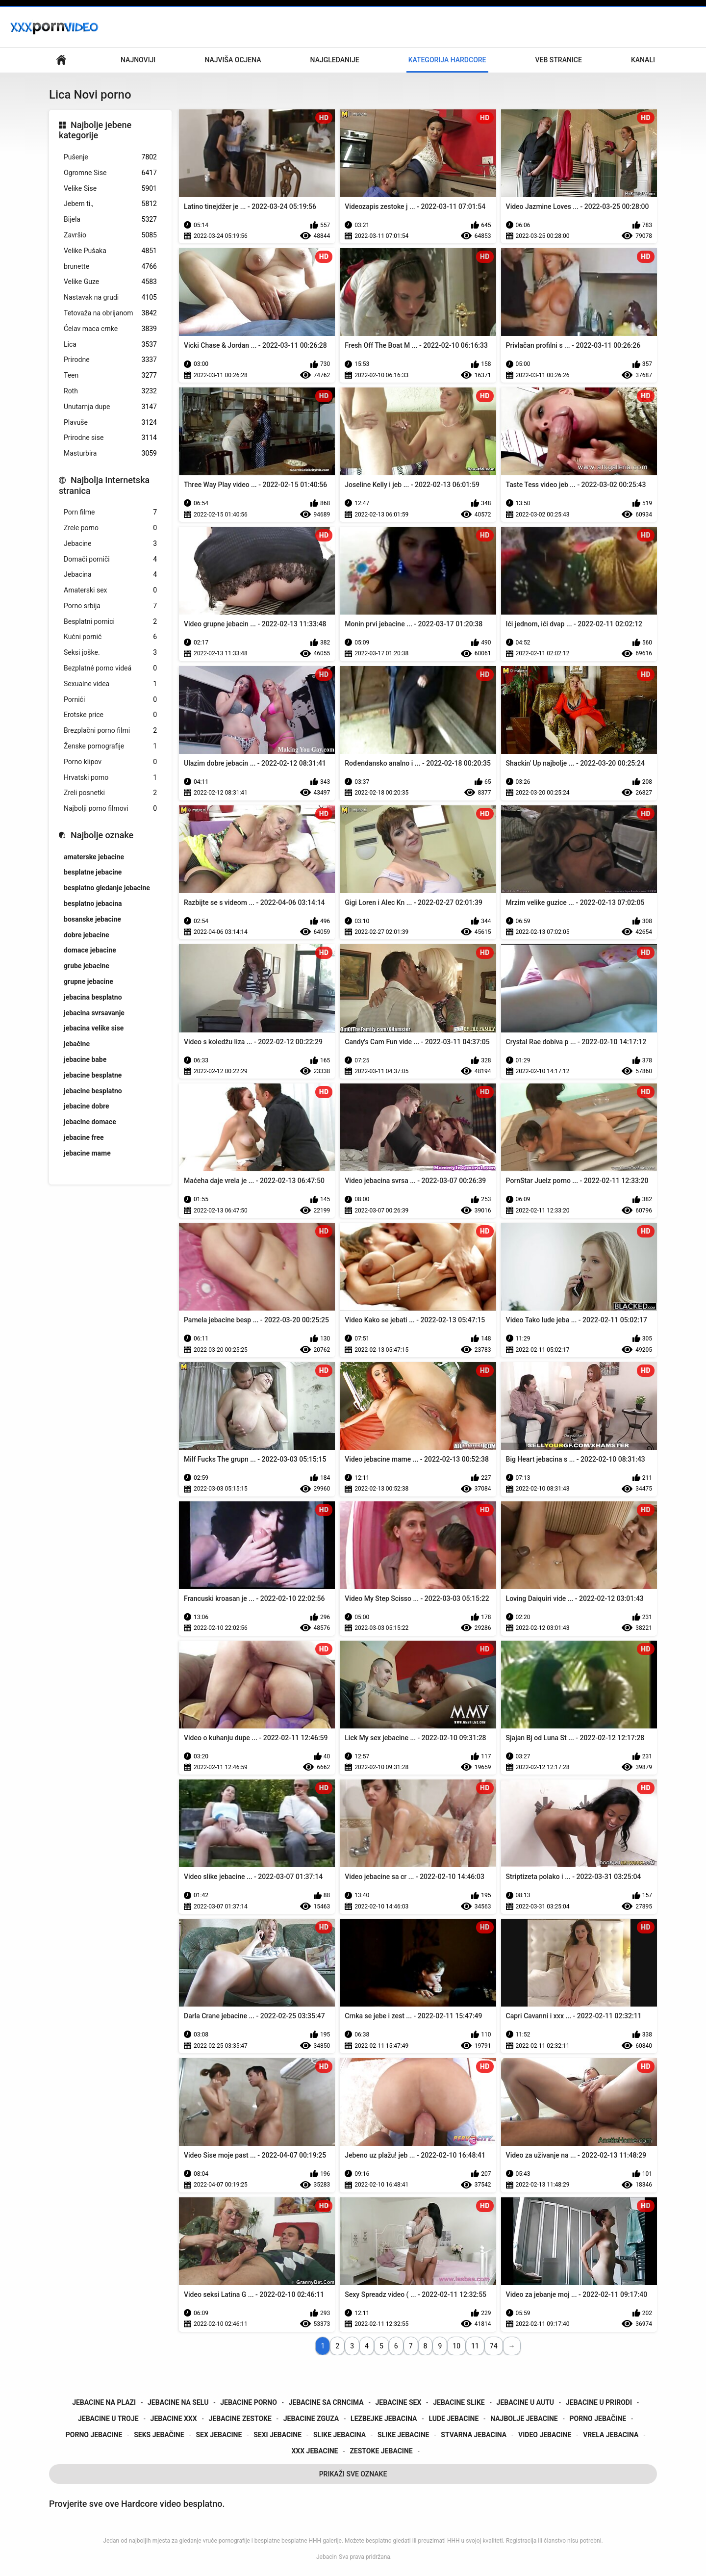 The image size is (706, 2576). I want to click on Porno srbija, so click(110, 606).